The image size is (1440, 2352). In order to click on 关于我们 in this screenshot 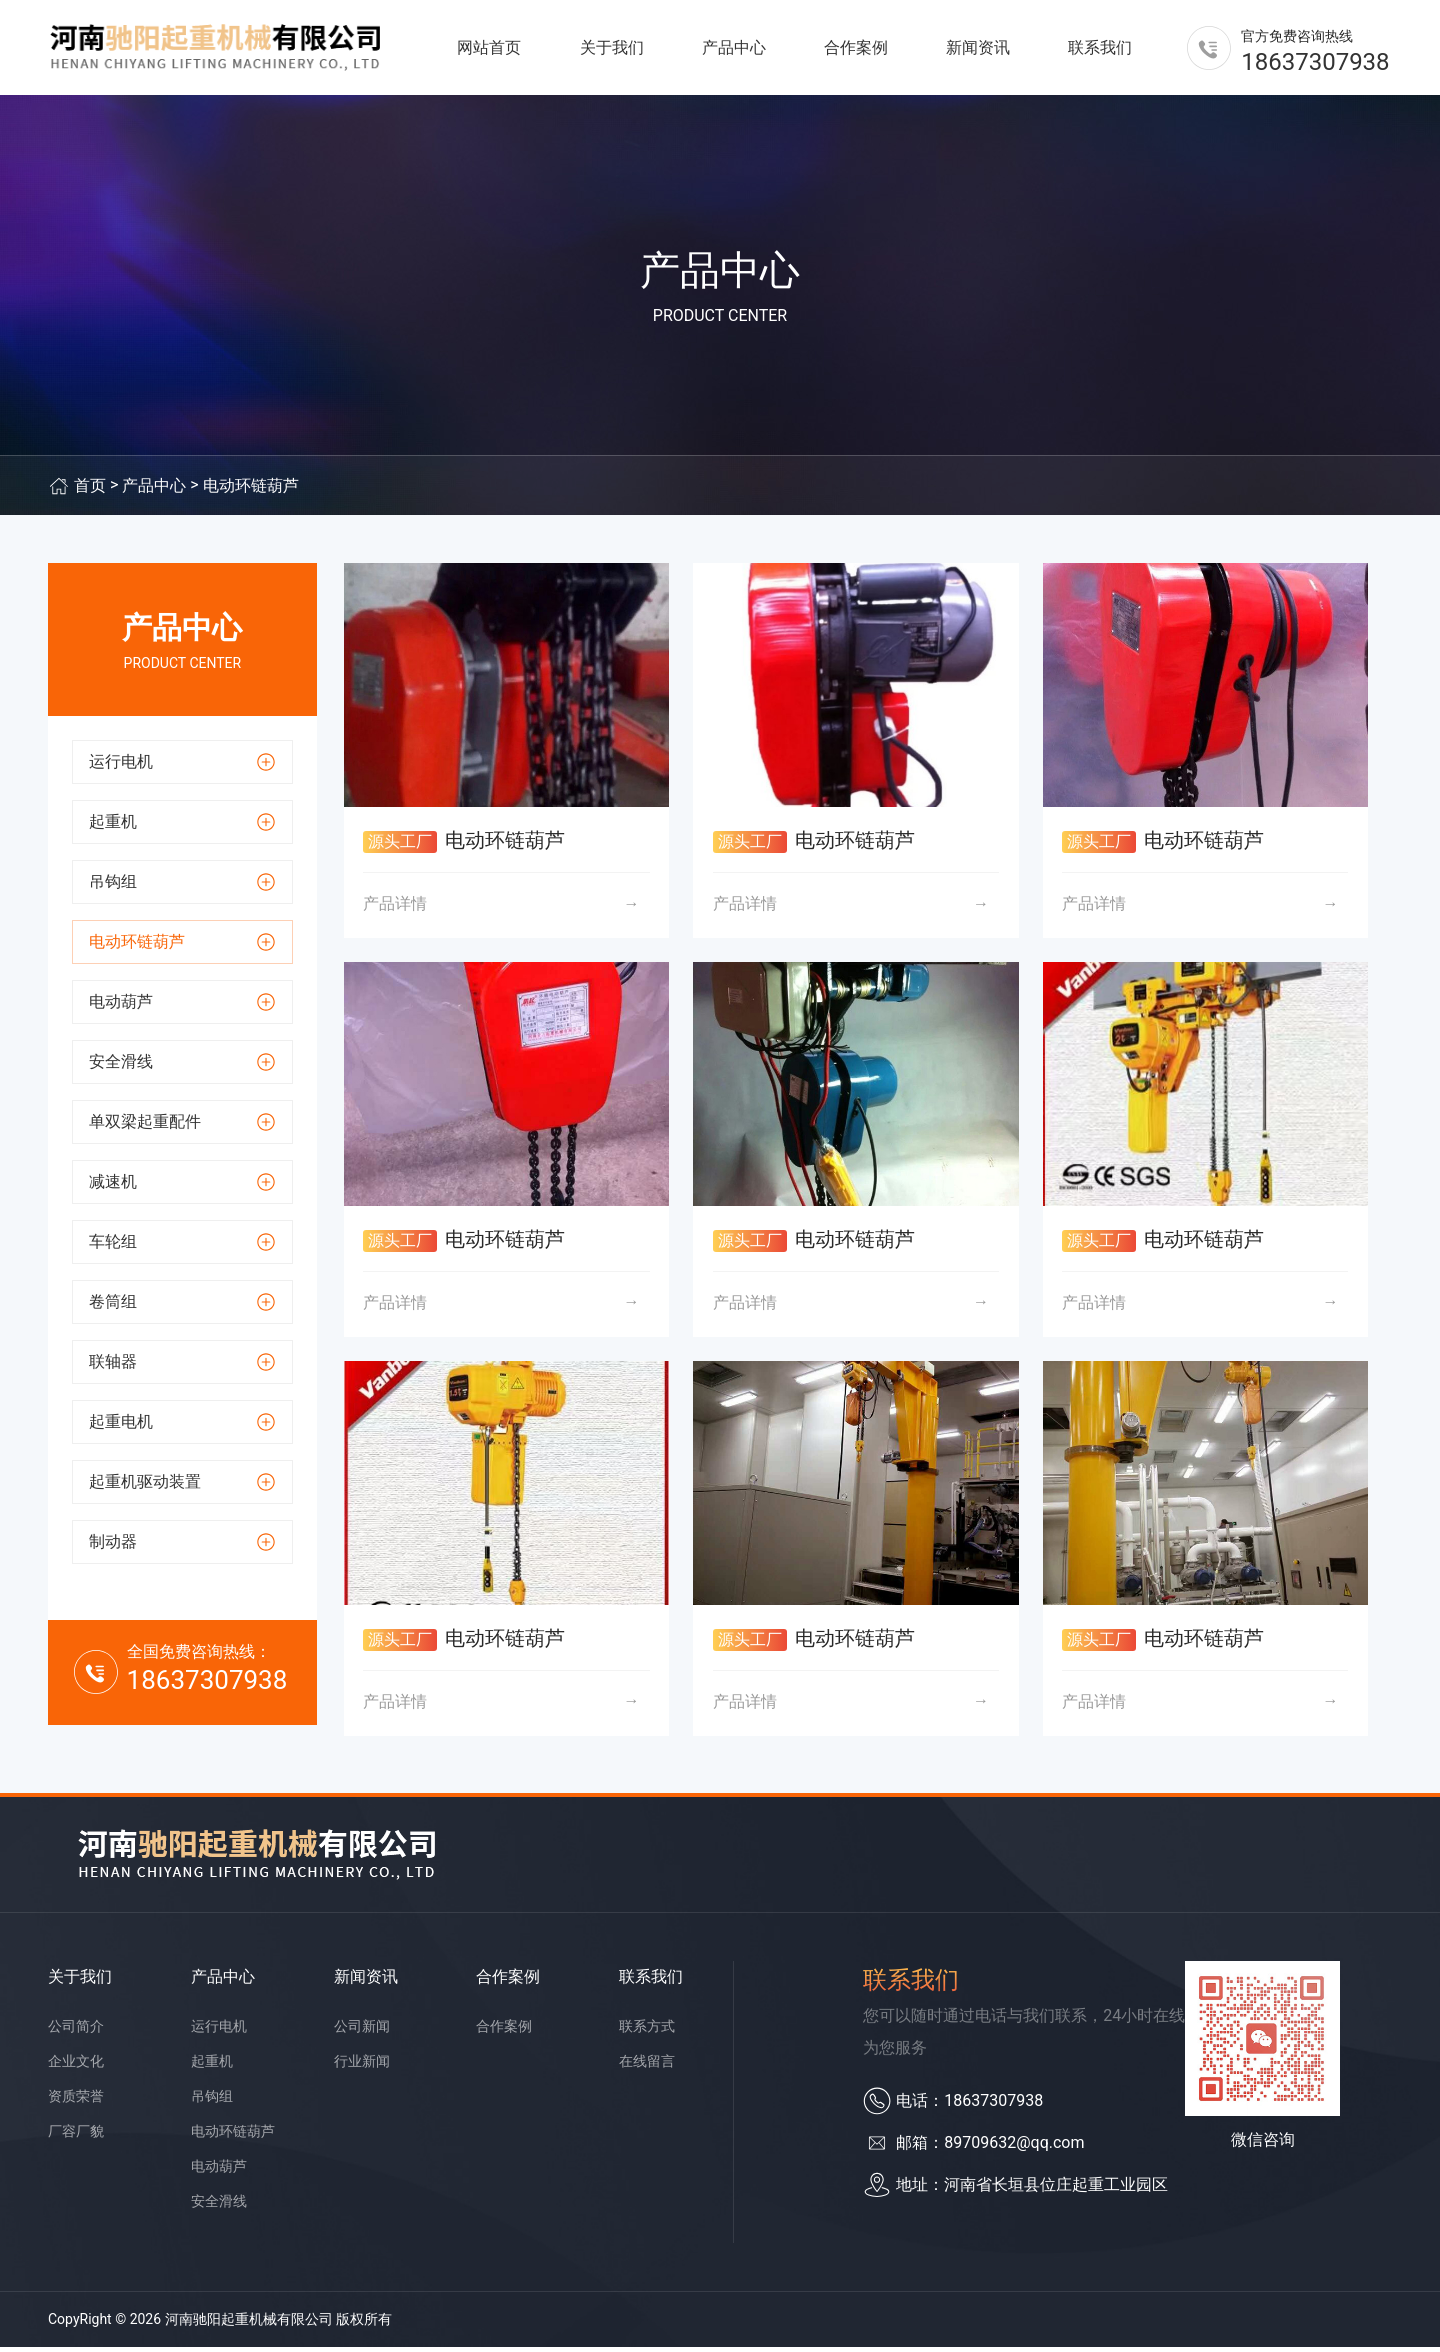, I will do `click(612, 49)`.